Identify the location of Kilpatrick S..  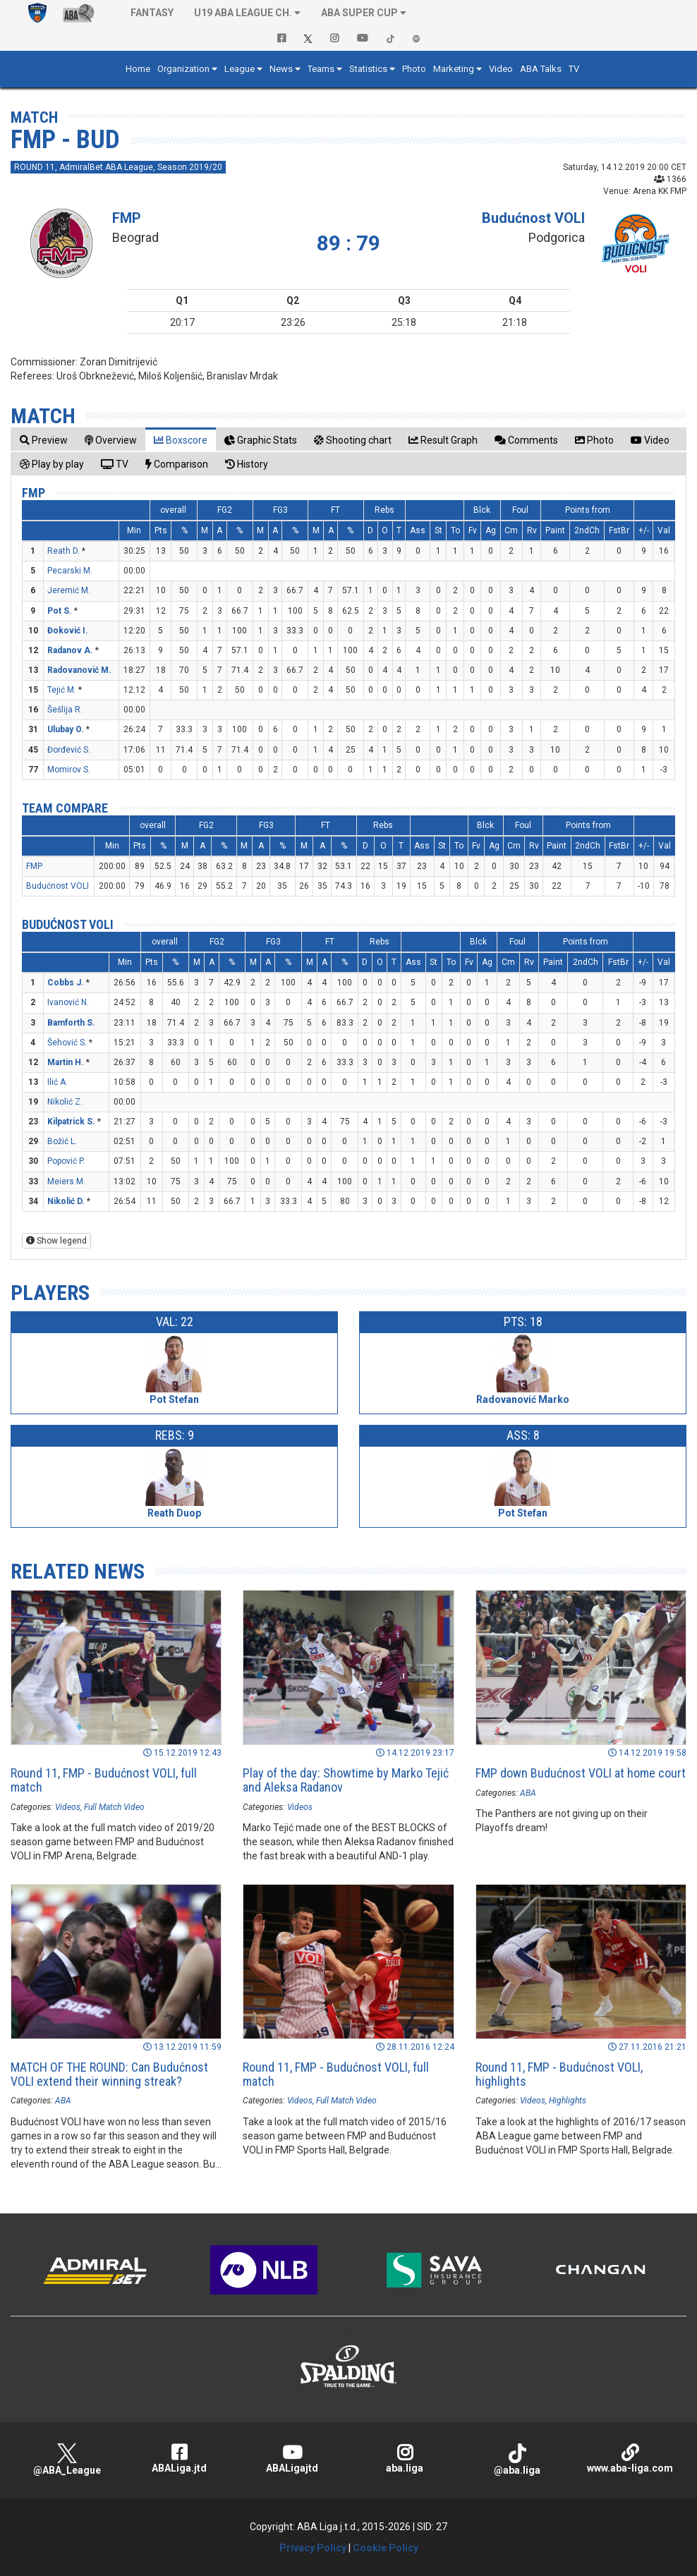
(71, 1121).